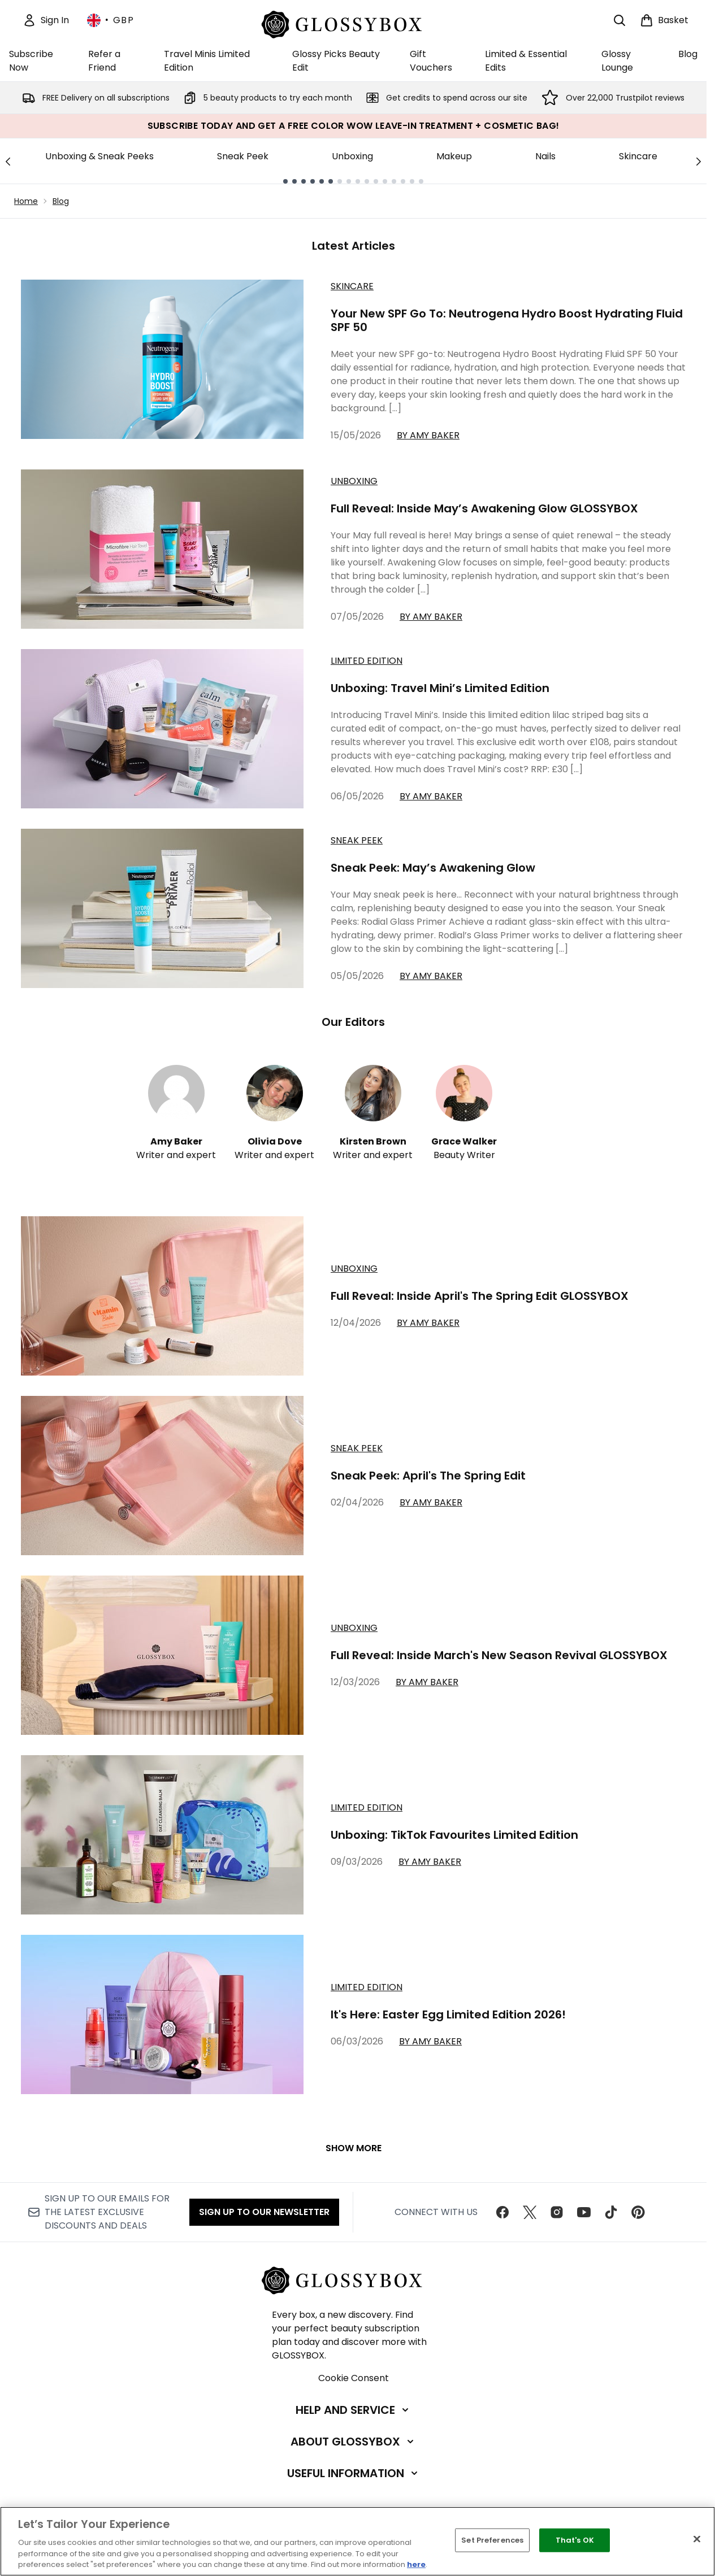 This screenshot has width=715, height=2576. What do you see at coordinates (354, 1268) in the screenshot?
I see `unboxing` at bounding box center [354, 1268].